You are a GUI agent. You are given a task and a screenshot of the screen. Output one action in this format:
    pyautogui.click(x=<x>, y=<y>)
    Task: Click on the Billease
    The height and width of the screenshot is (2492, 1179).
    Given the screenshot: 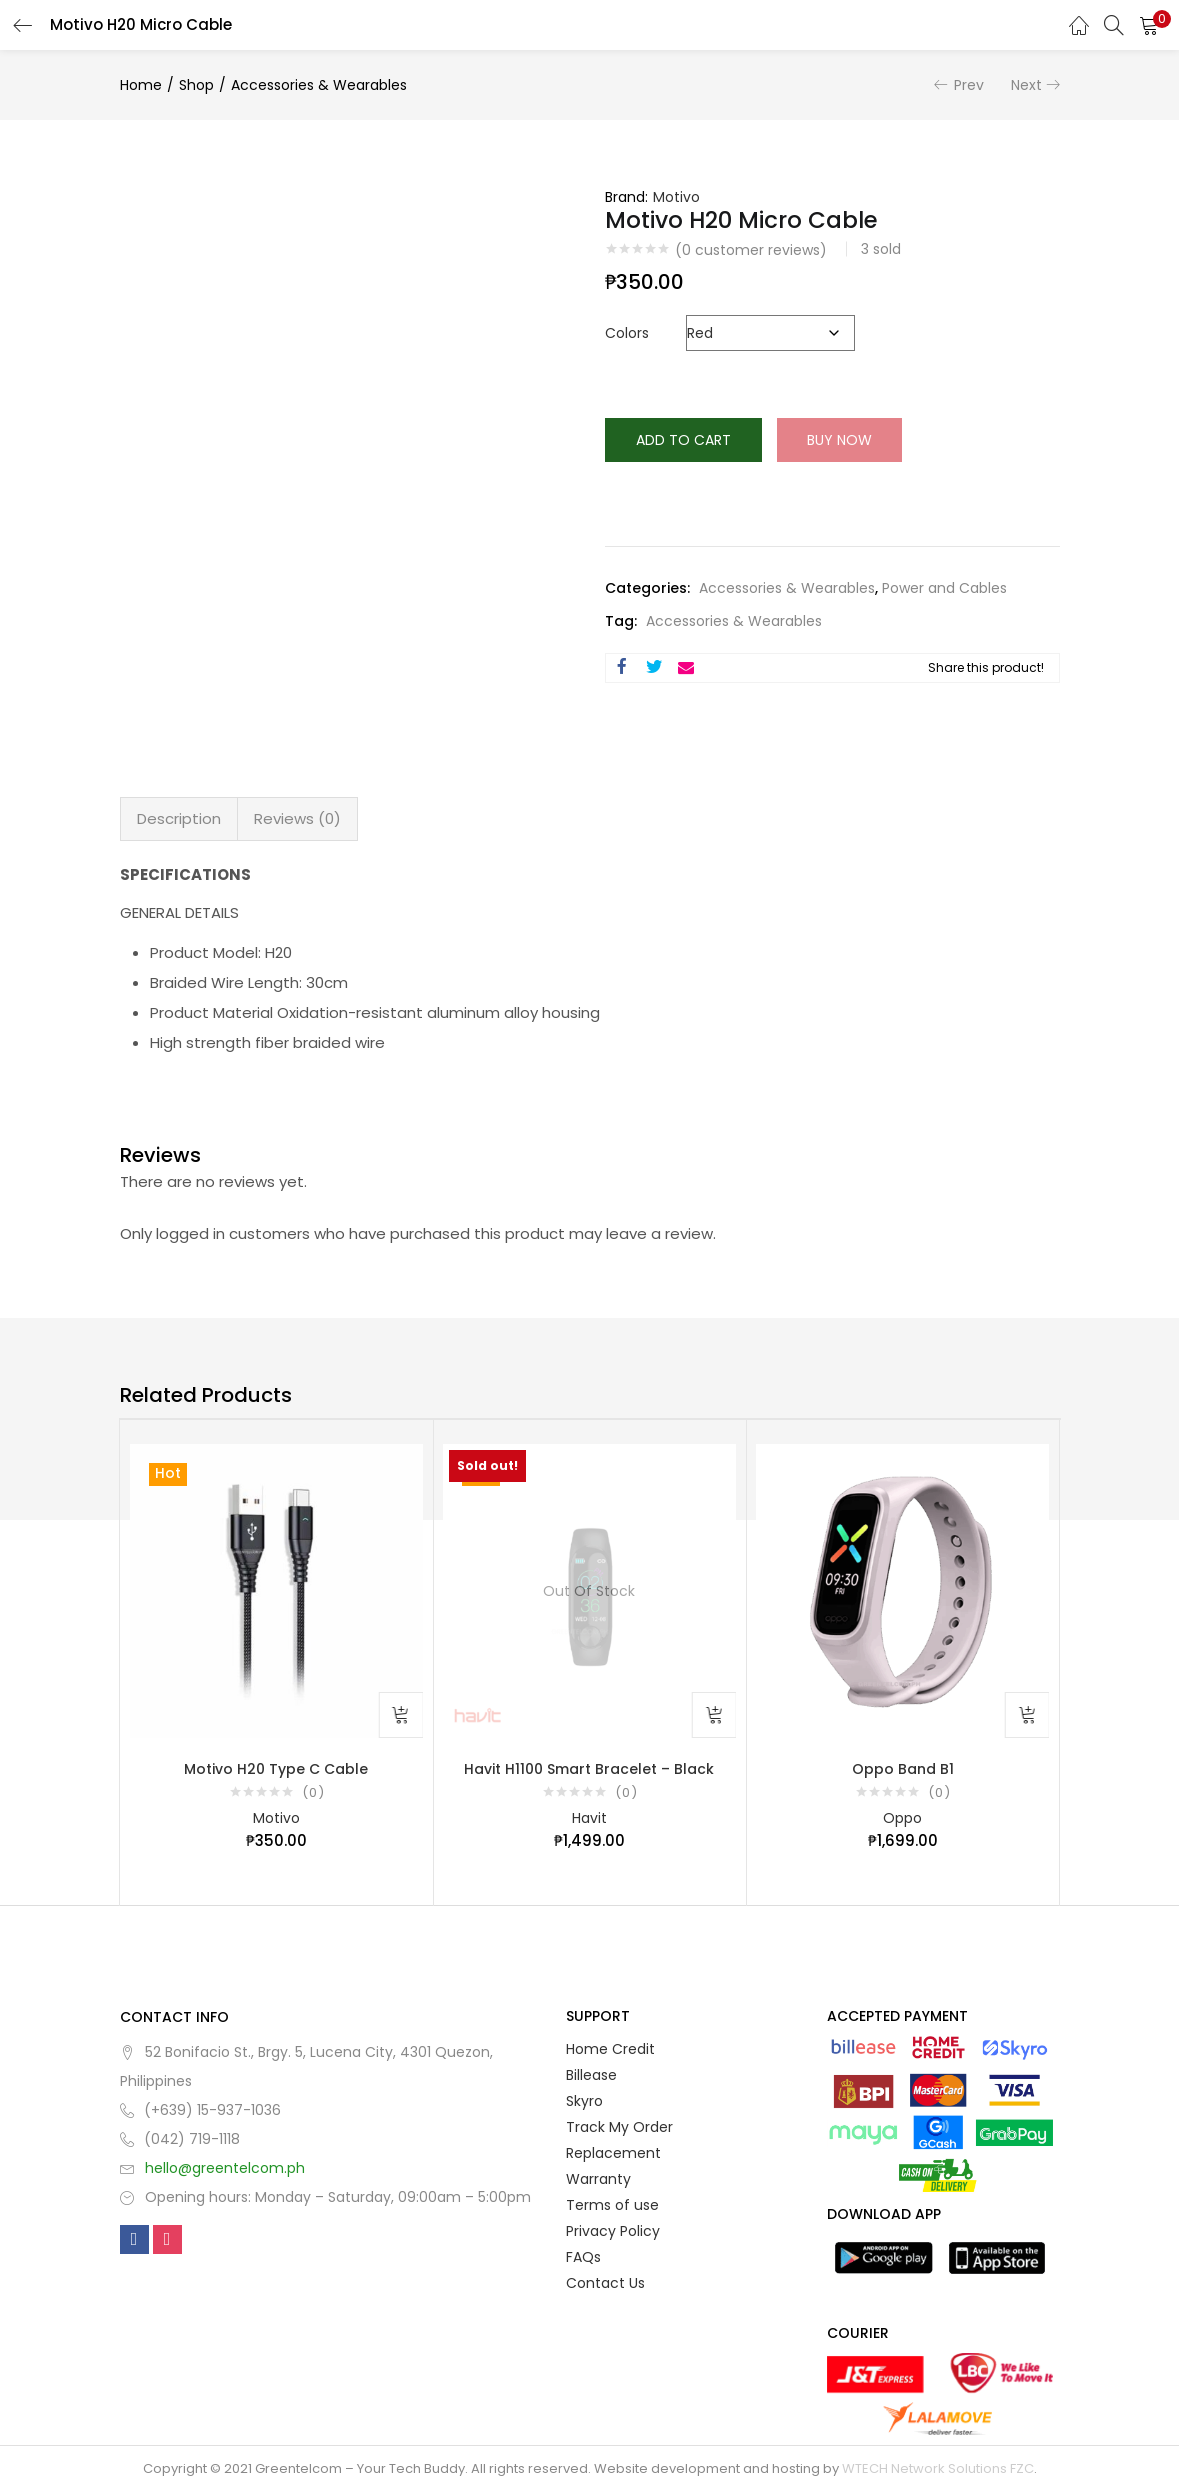 What is the action you would take?
    pyautogui.click(x=591, y=2075)
    